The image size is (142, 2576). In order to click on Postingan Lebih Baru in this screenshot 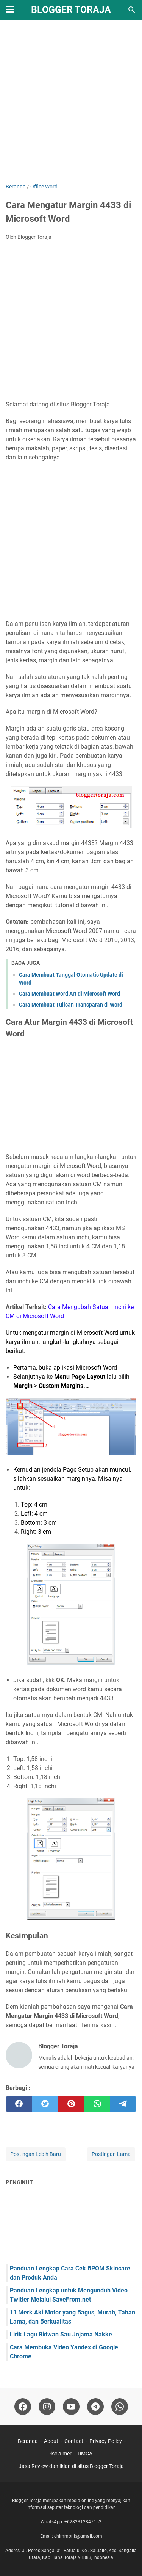, I will do `click(35, 2154)`.